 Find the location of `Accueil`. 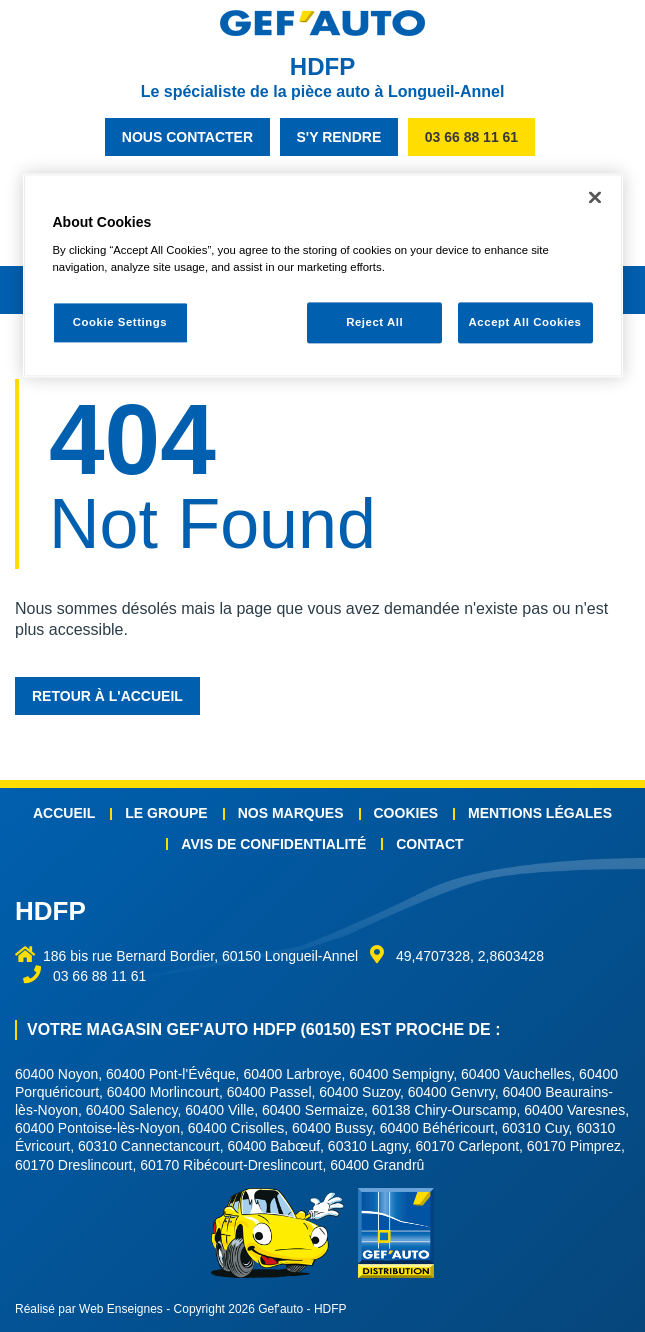

Accueil is located at coordinates (64, 813).